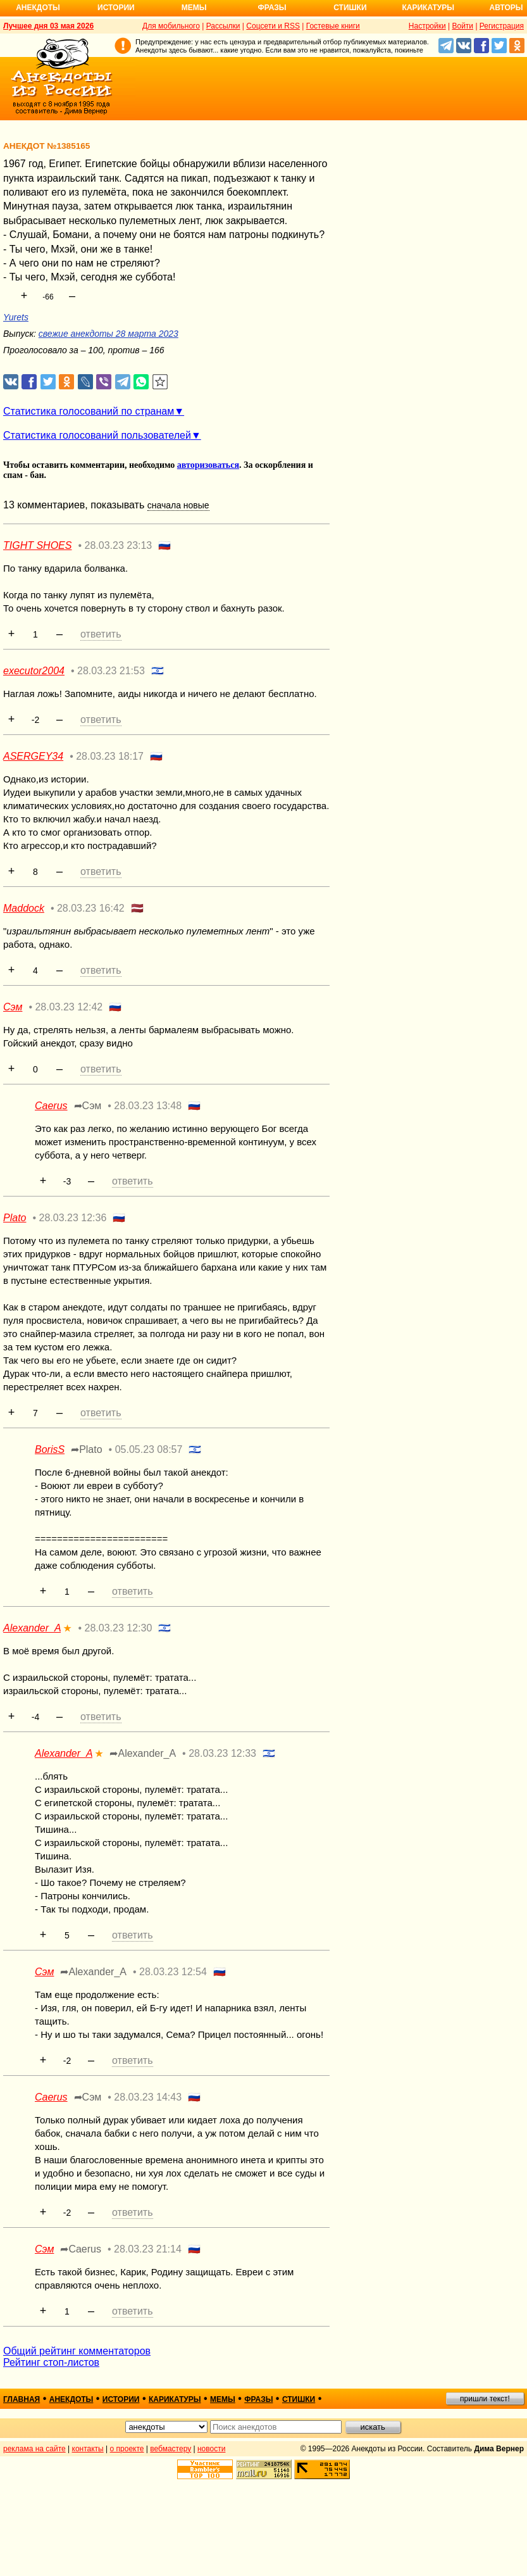 Image resolution: width=527 pixels, height=2576 pixels. I want to click on о проекте, so click(127, 2448).